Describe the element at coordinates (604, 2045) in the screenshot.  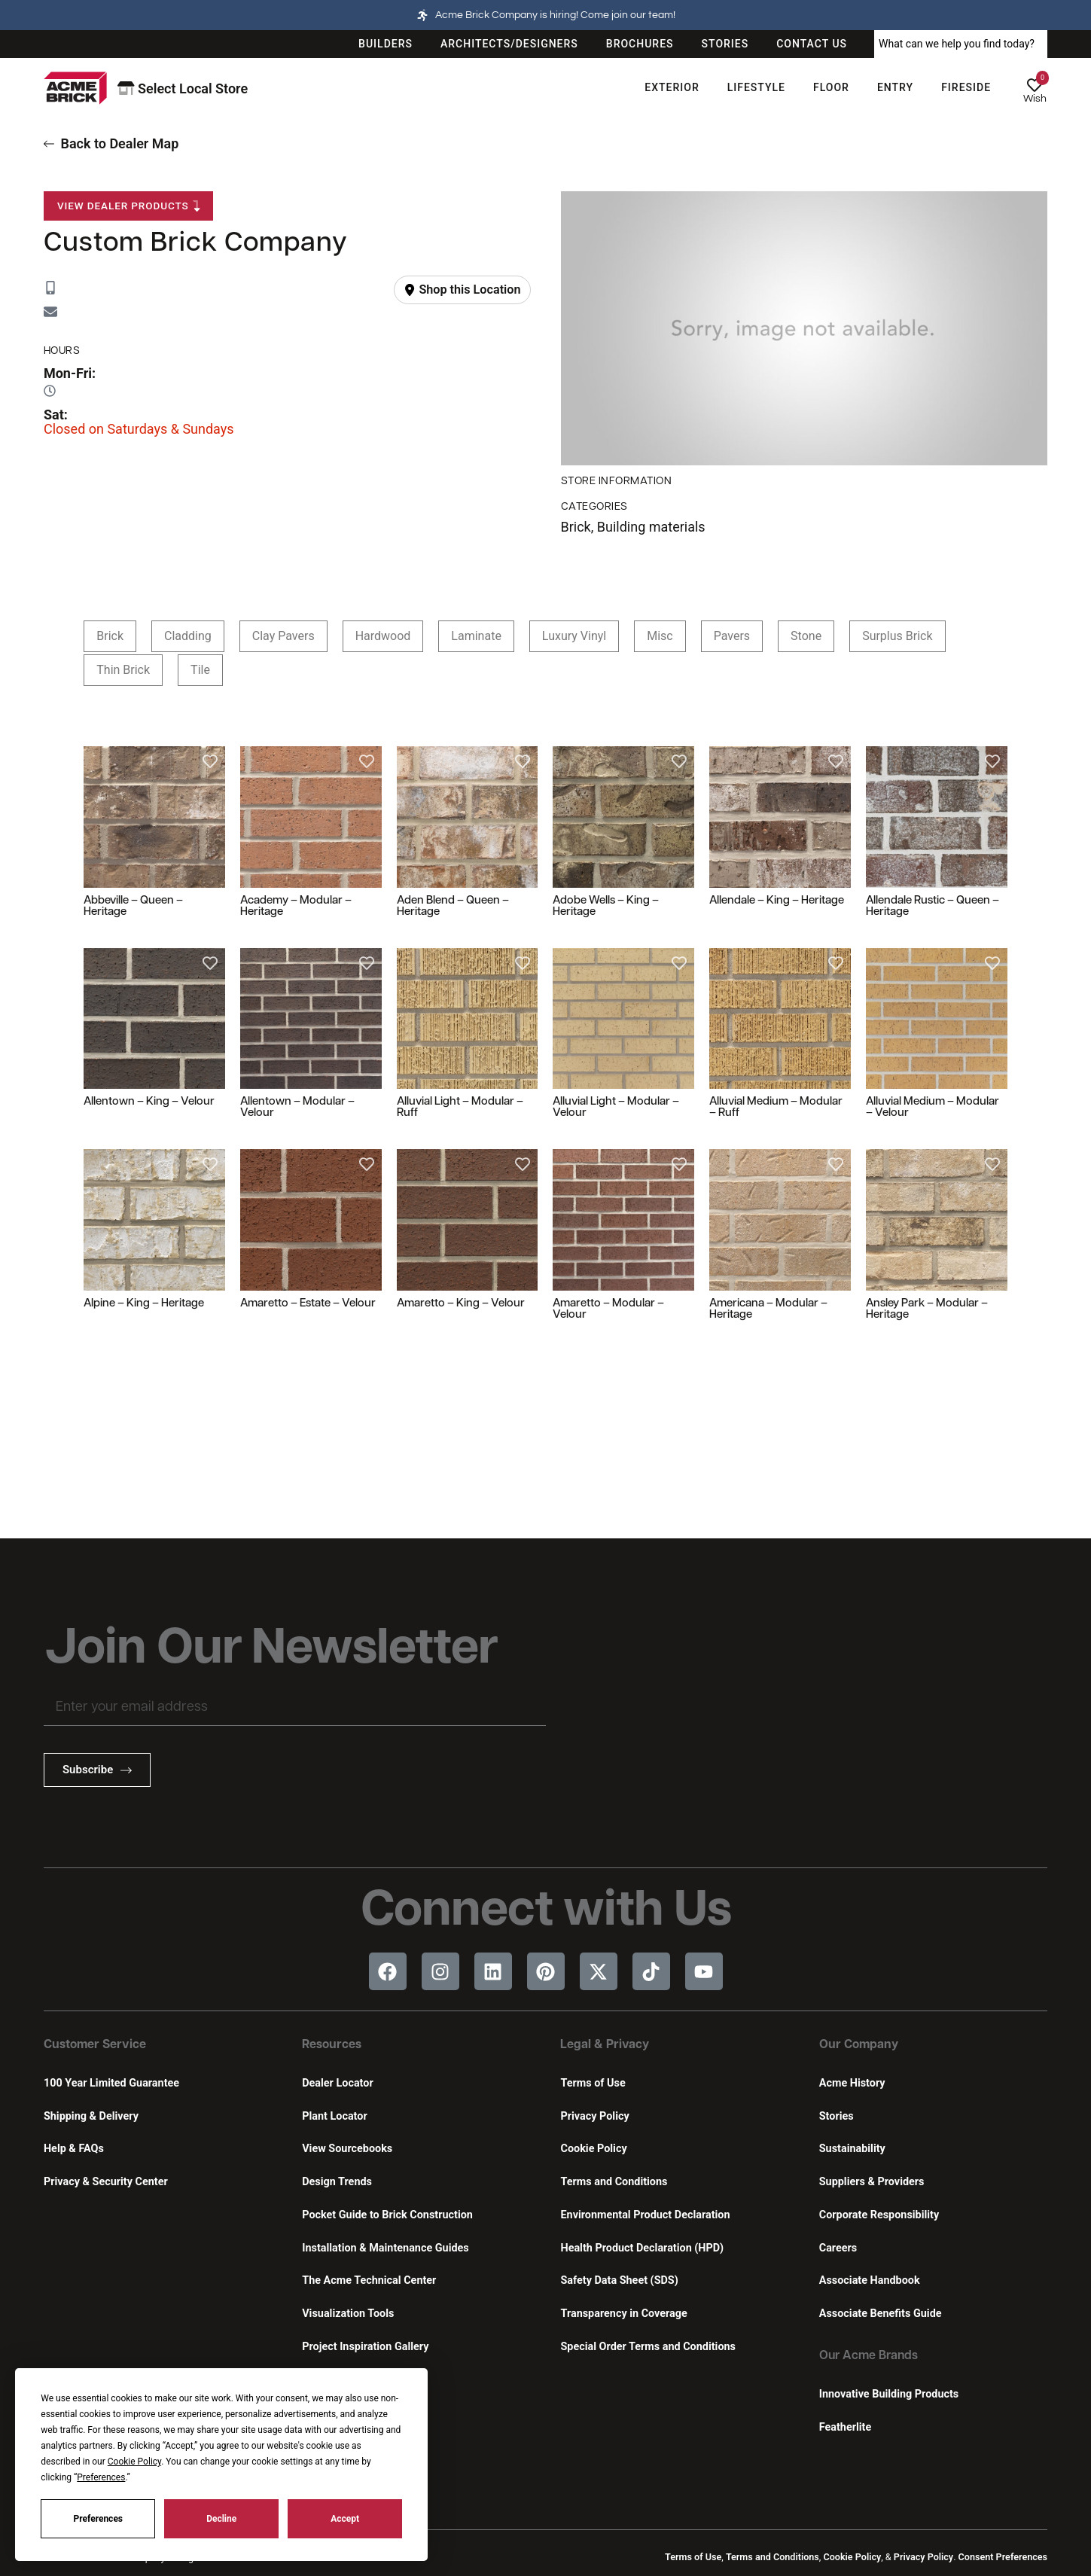
I see `Legal & Privacy` at that location.